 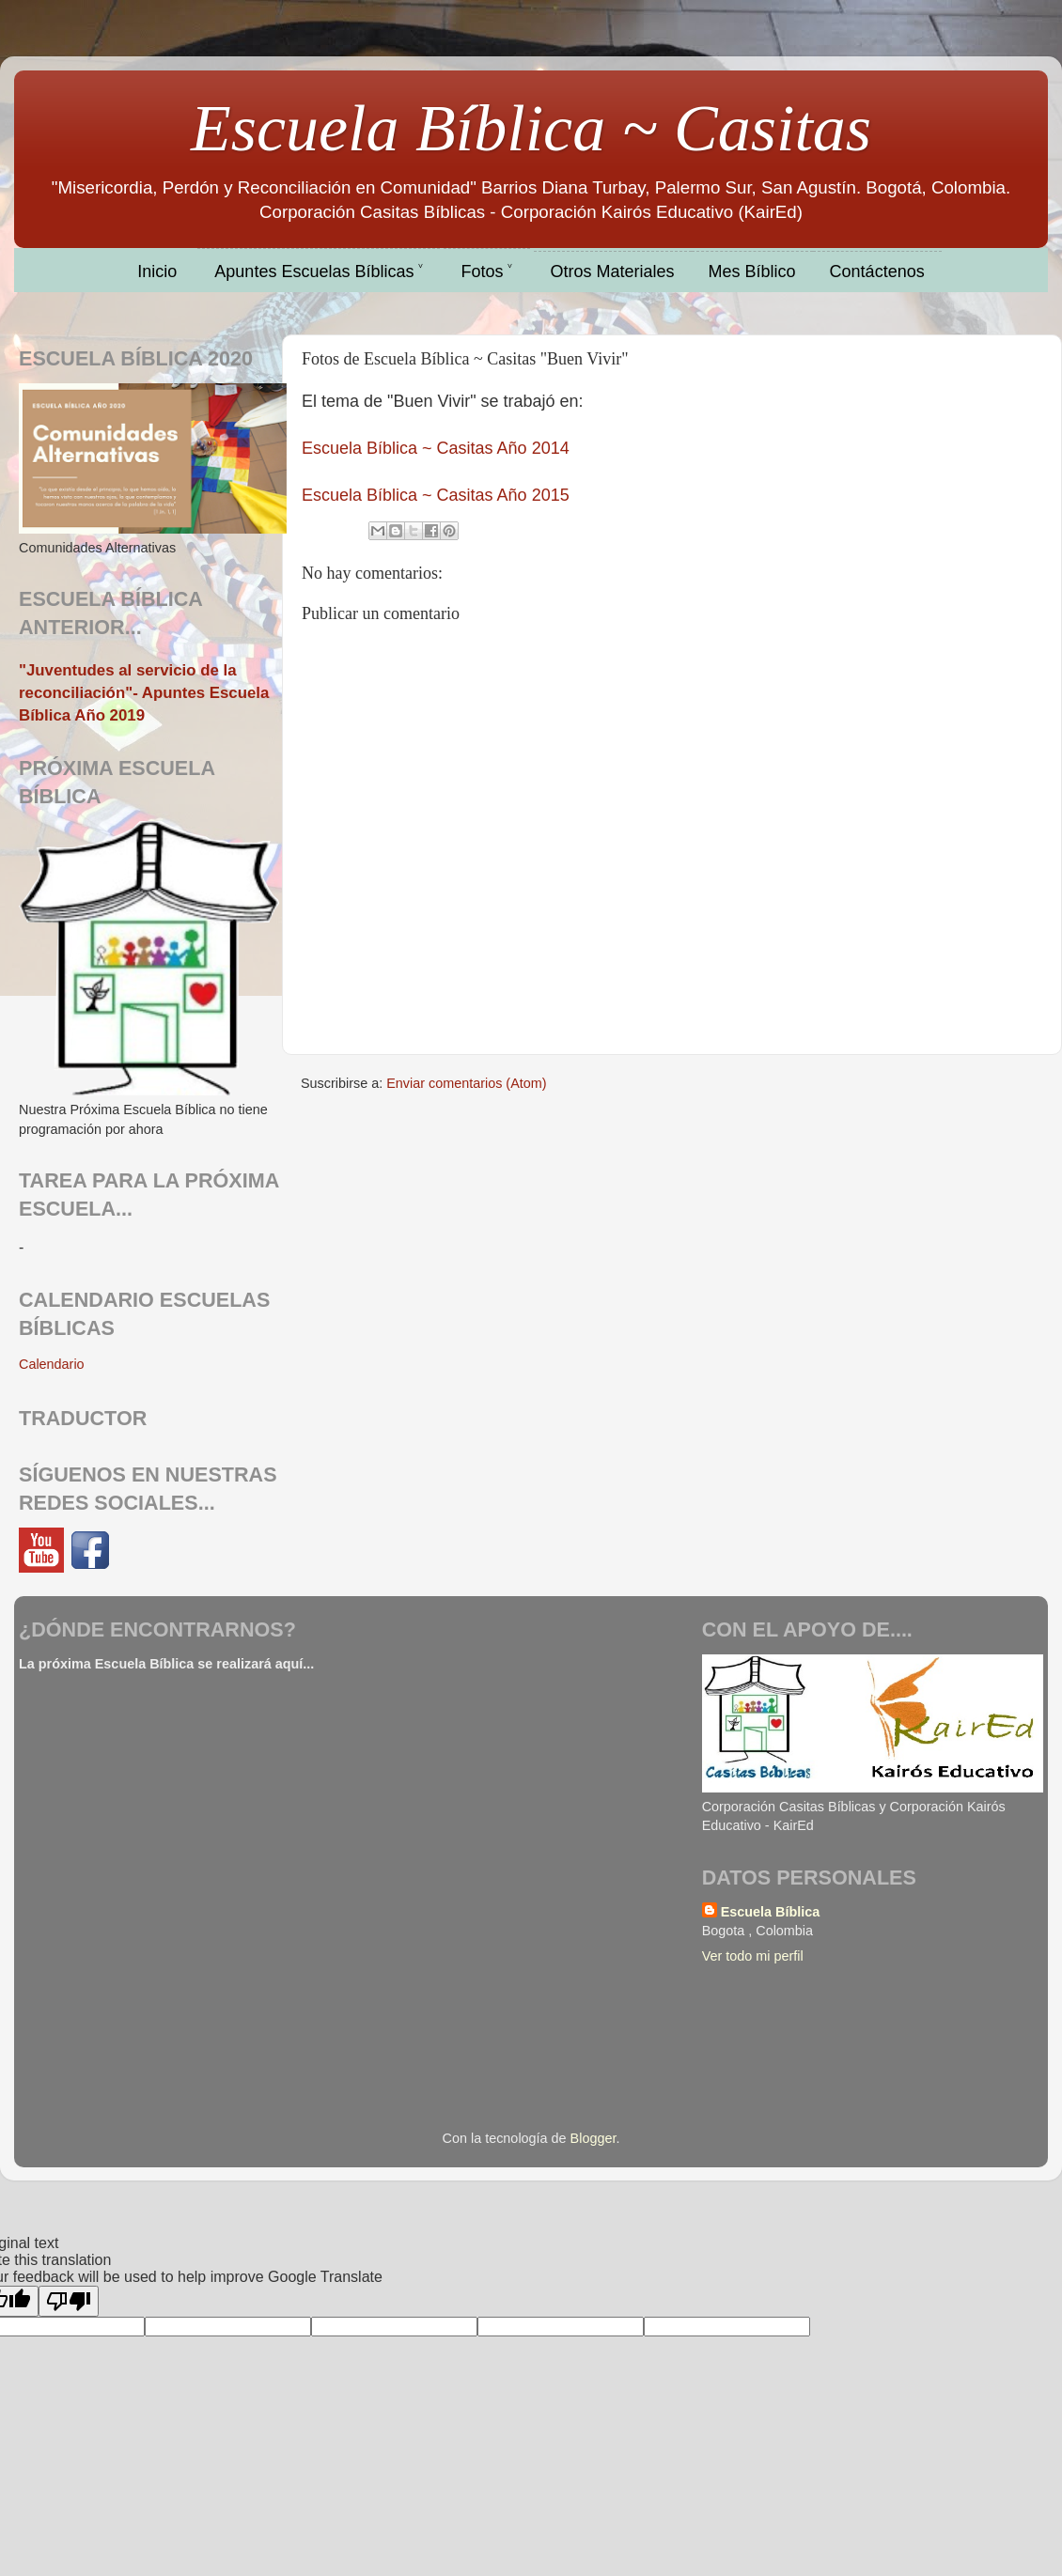 What do you see at coordinates (531, 128) in the screenshot?
I see `Escuela Bíblica ~ Casitas` at bounding box center [531, 128].